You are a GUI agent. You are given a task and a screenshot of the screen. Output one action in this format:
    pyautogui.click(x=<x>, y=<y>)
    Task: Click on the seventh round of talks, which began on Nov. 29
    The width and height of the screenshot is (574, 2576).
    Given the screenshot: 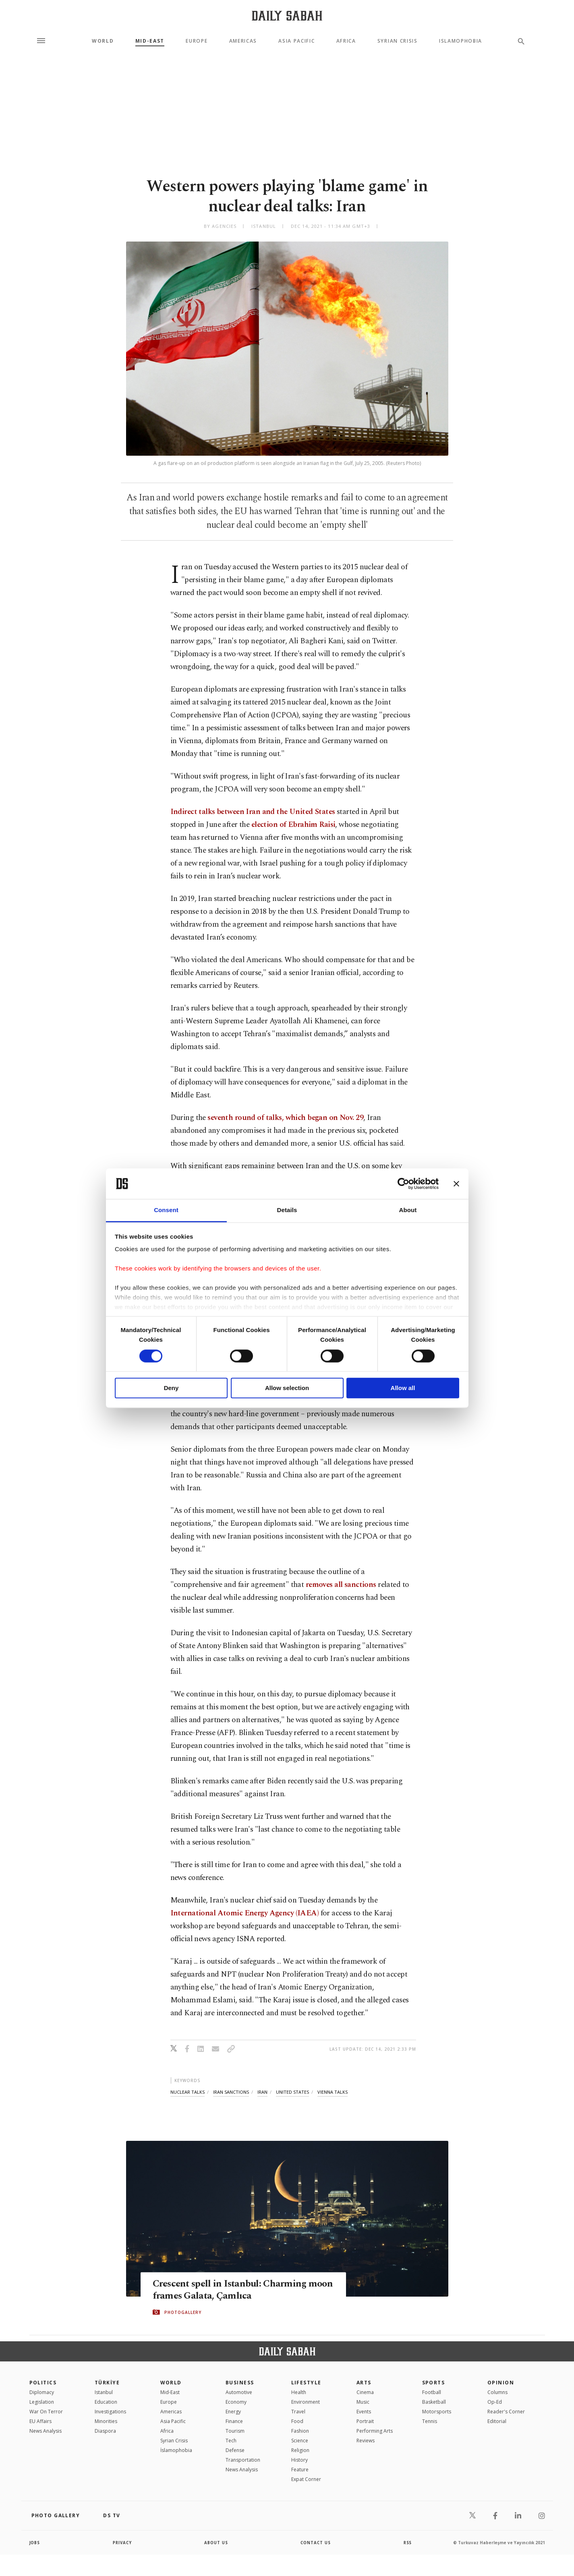 What is the action you would take?
    pyautogui.click(x=285, y=1118)
    